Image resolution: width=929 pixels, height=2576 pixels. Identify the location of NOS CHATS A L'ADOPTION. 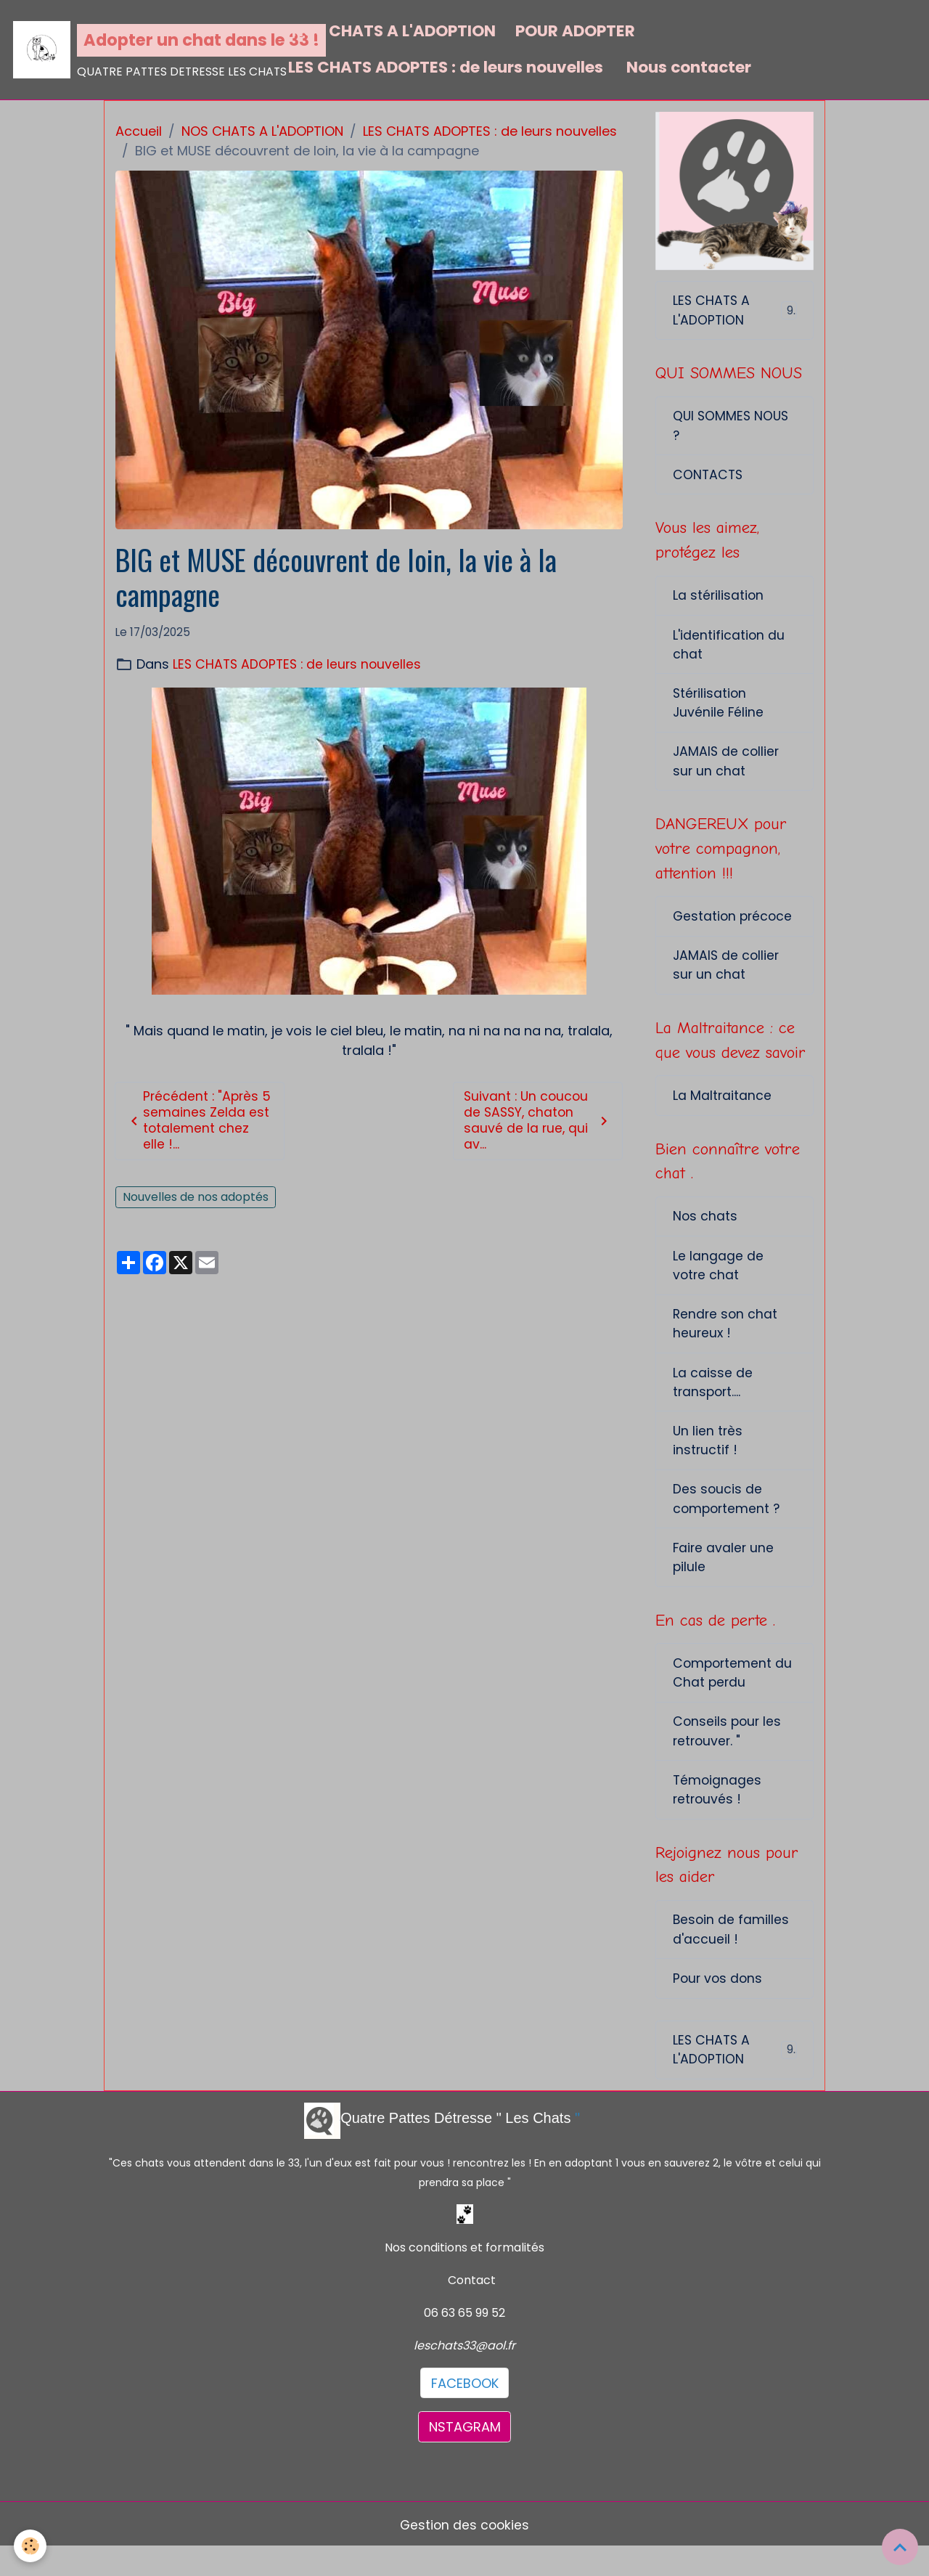
(392, 31).